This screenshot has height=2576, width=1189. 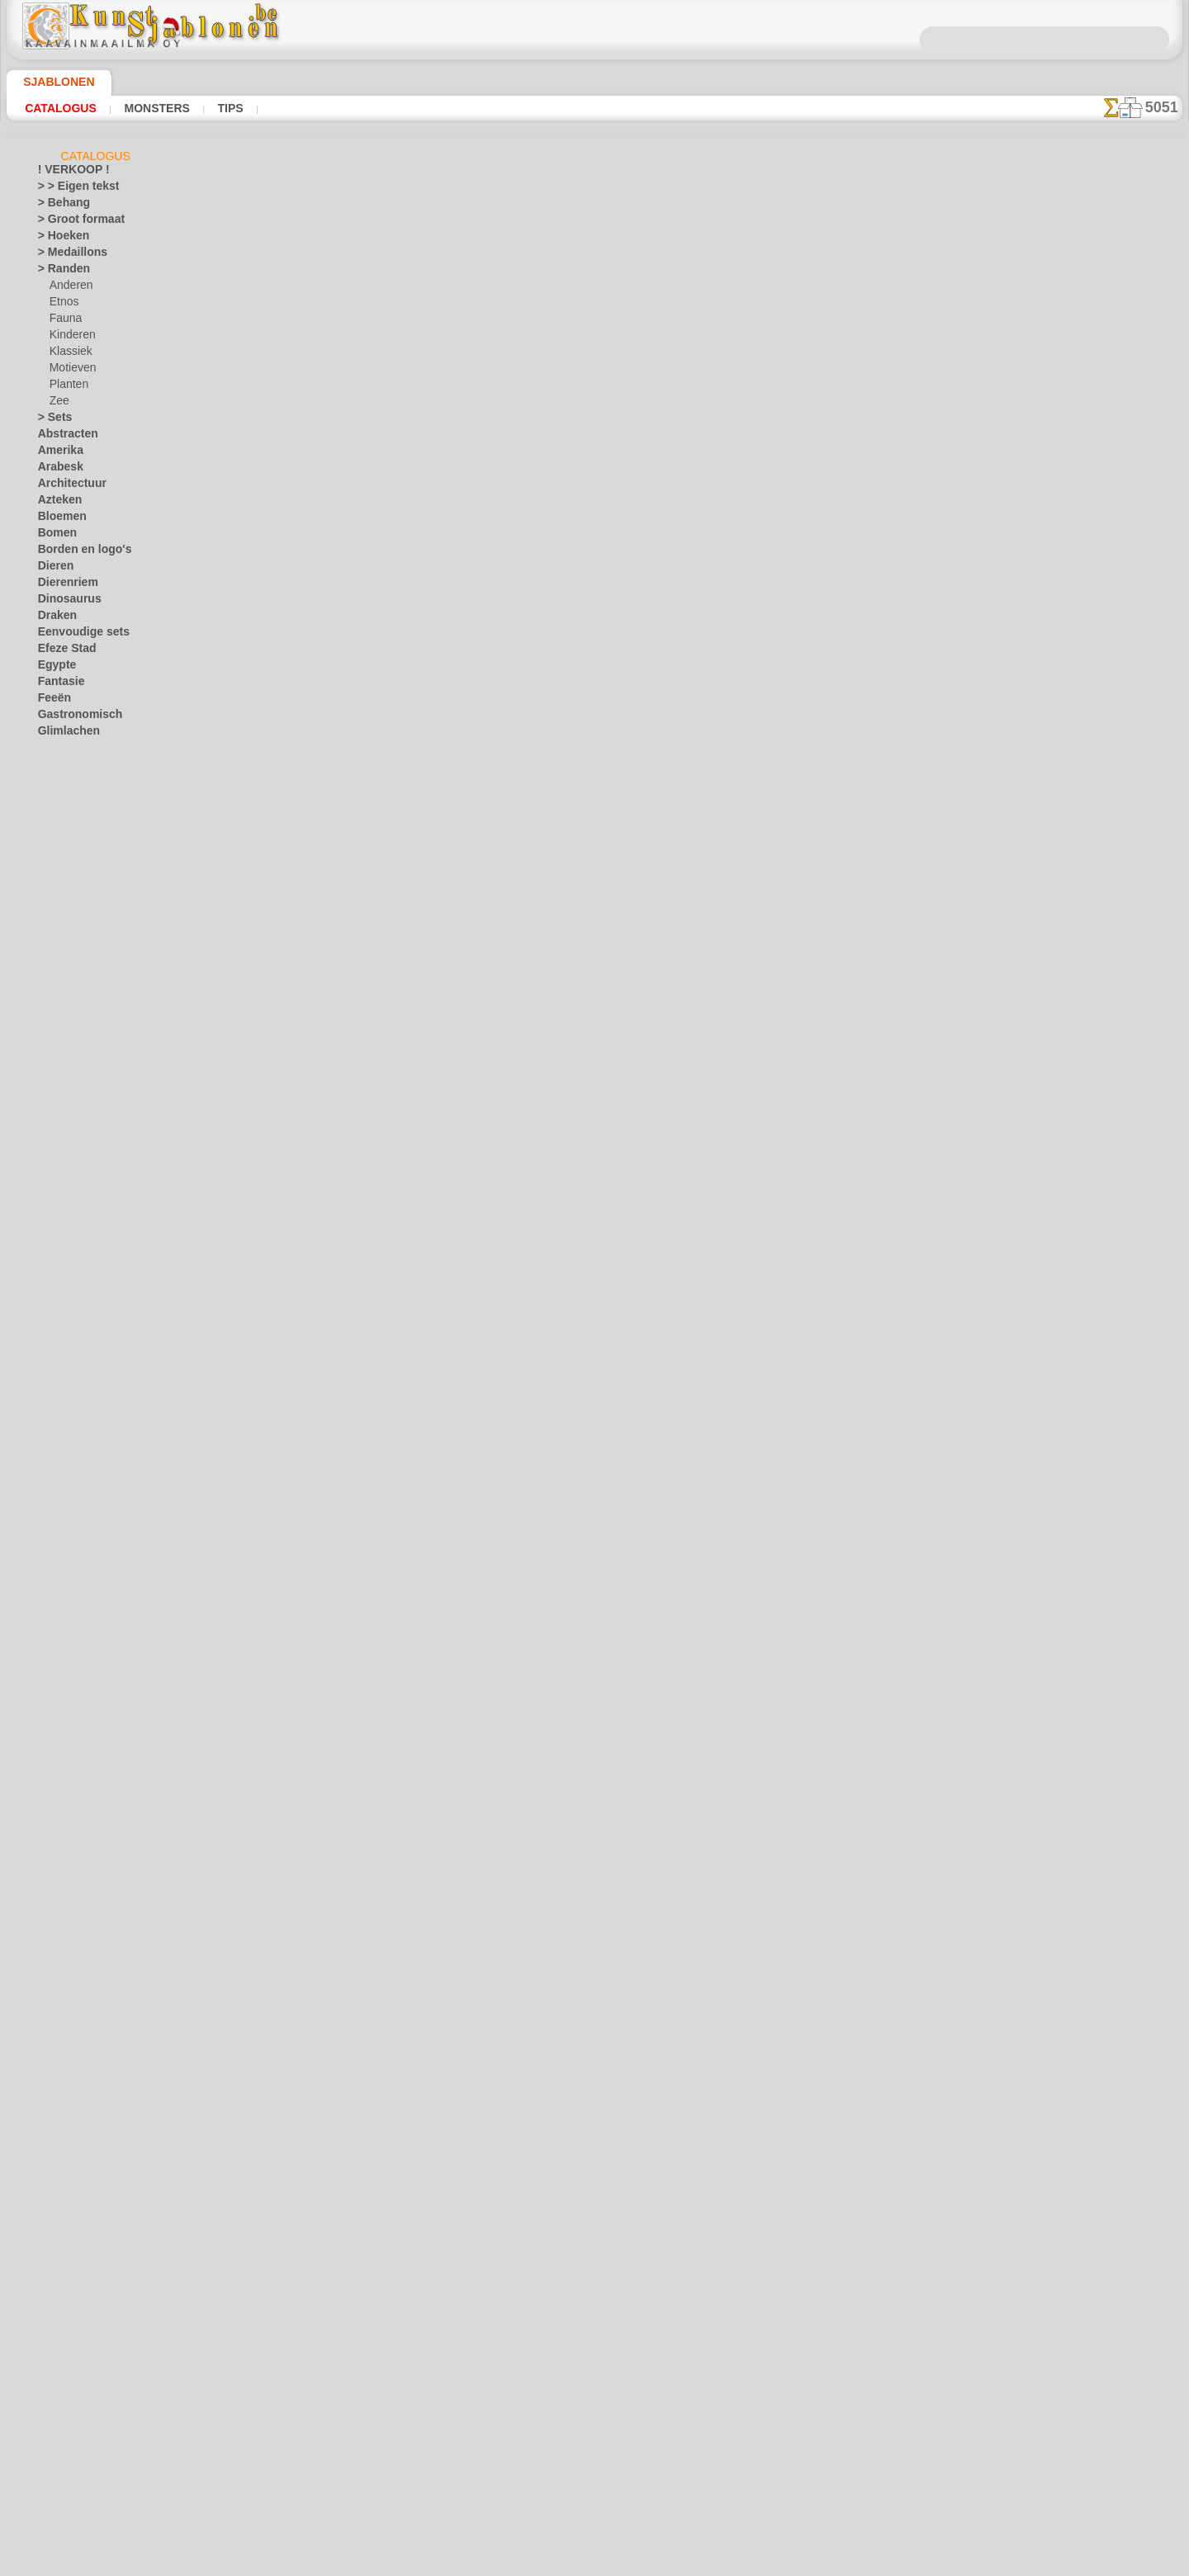 I want to click on Khokhloma, so click(x=63, y=1113).